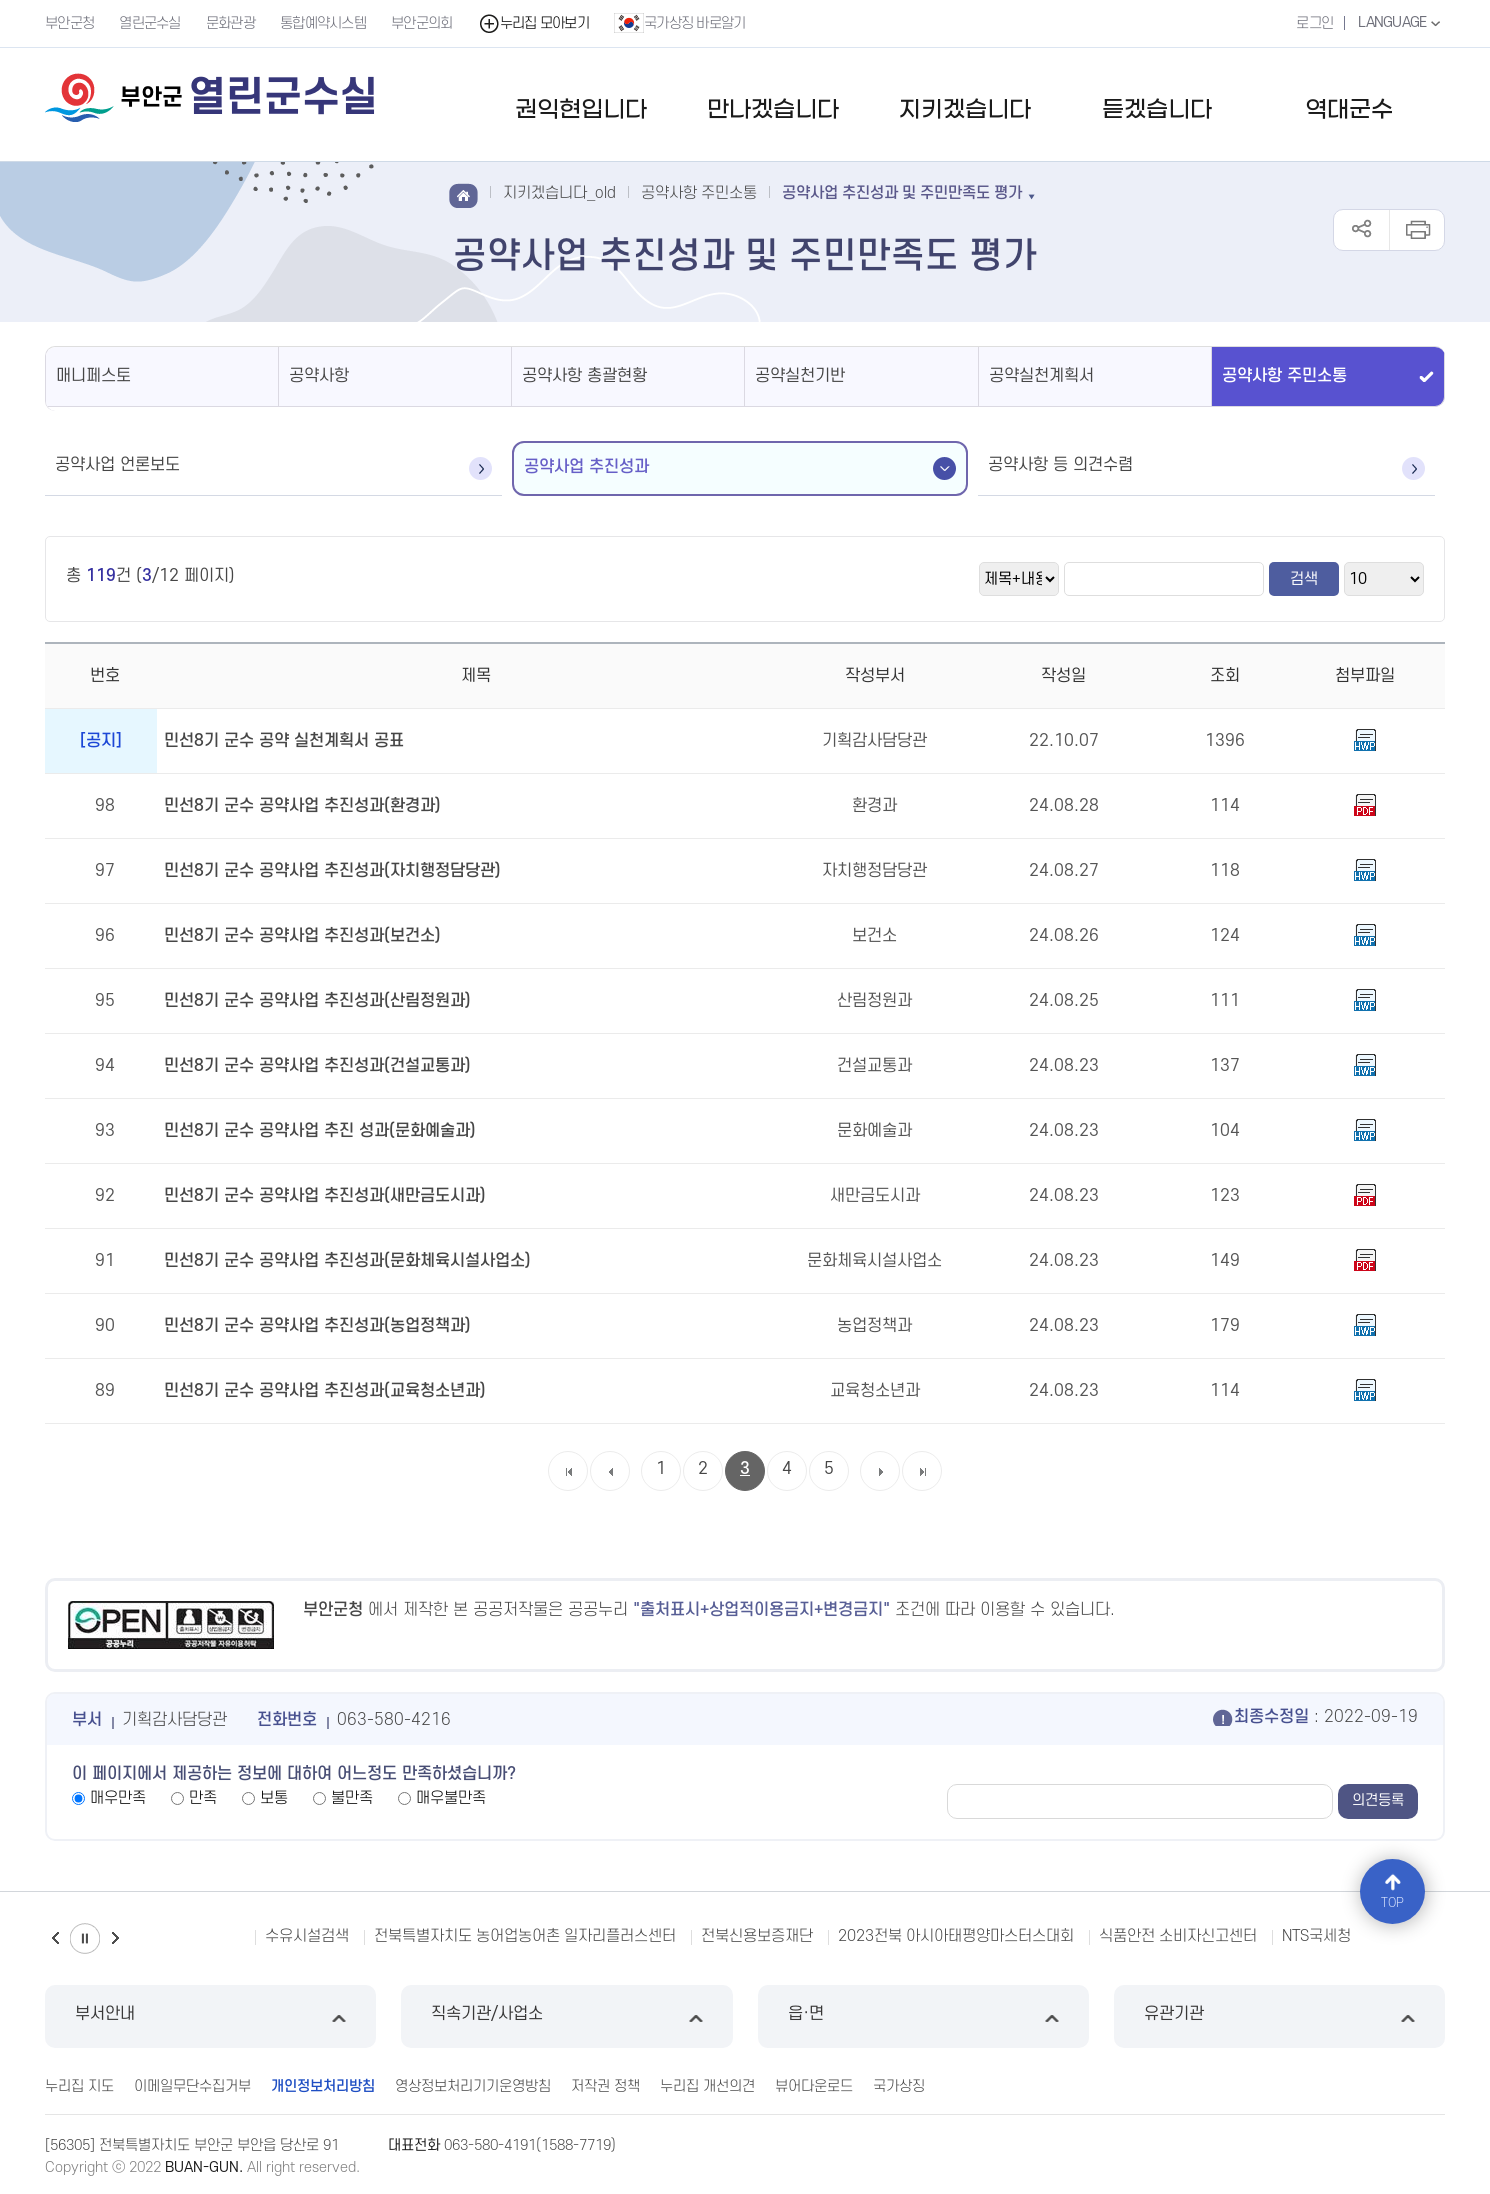 This screenshot has width=1490, height=2194. I want to click on 공유하기, so click(1361, 230).